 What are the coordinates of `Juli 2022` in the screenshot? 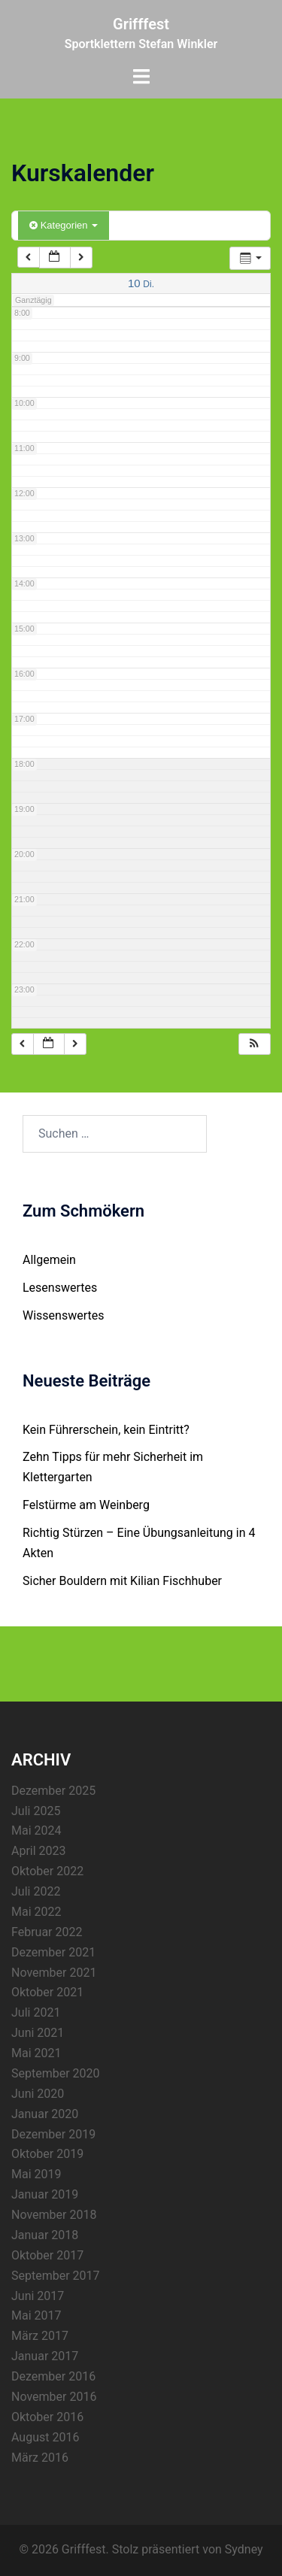 It's located at (35, 1891).